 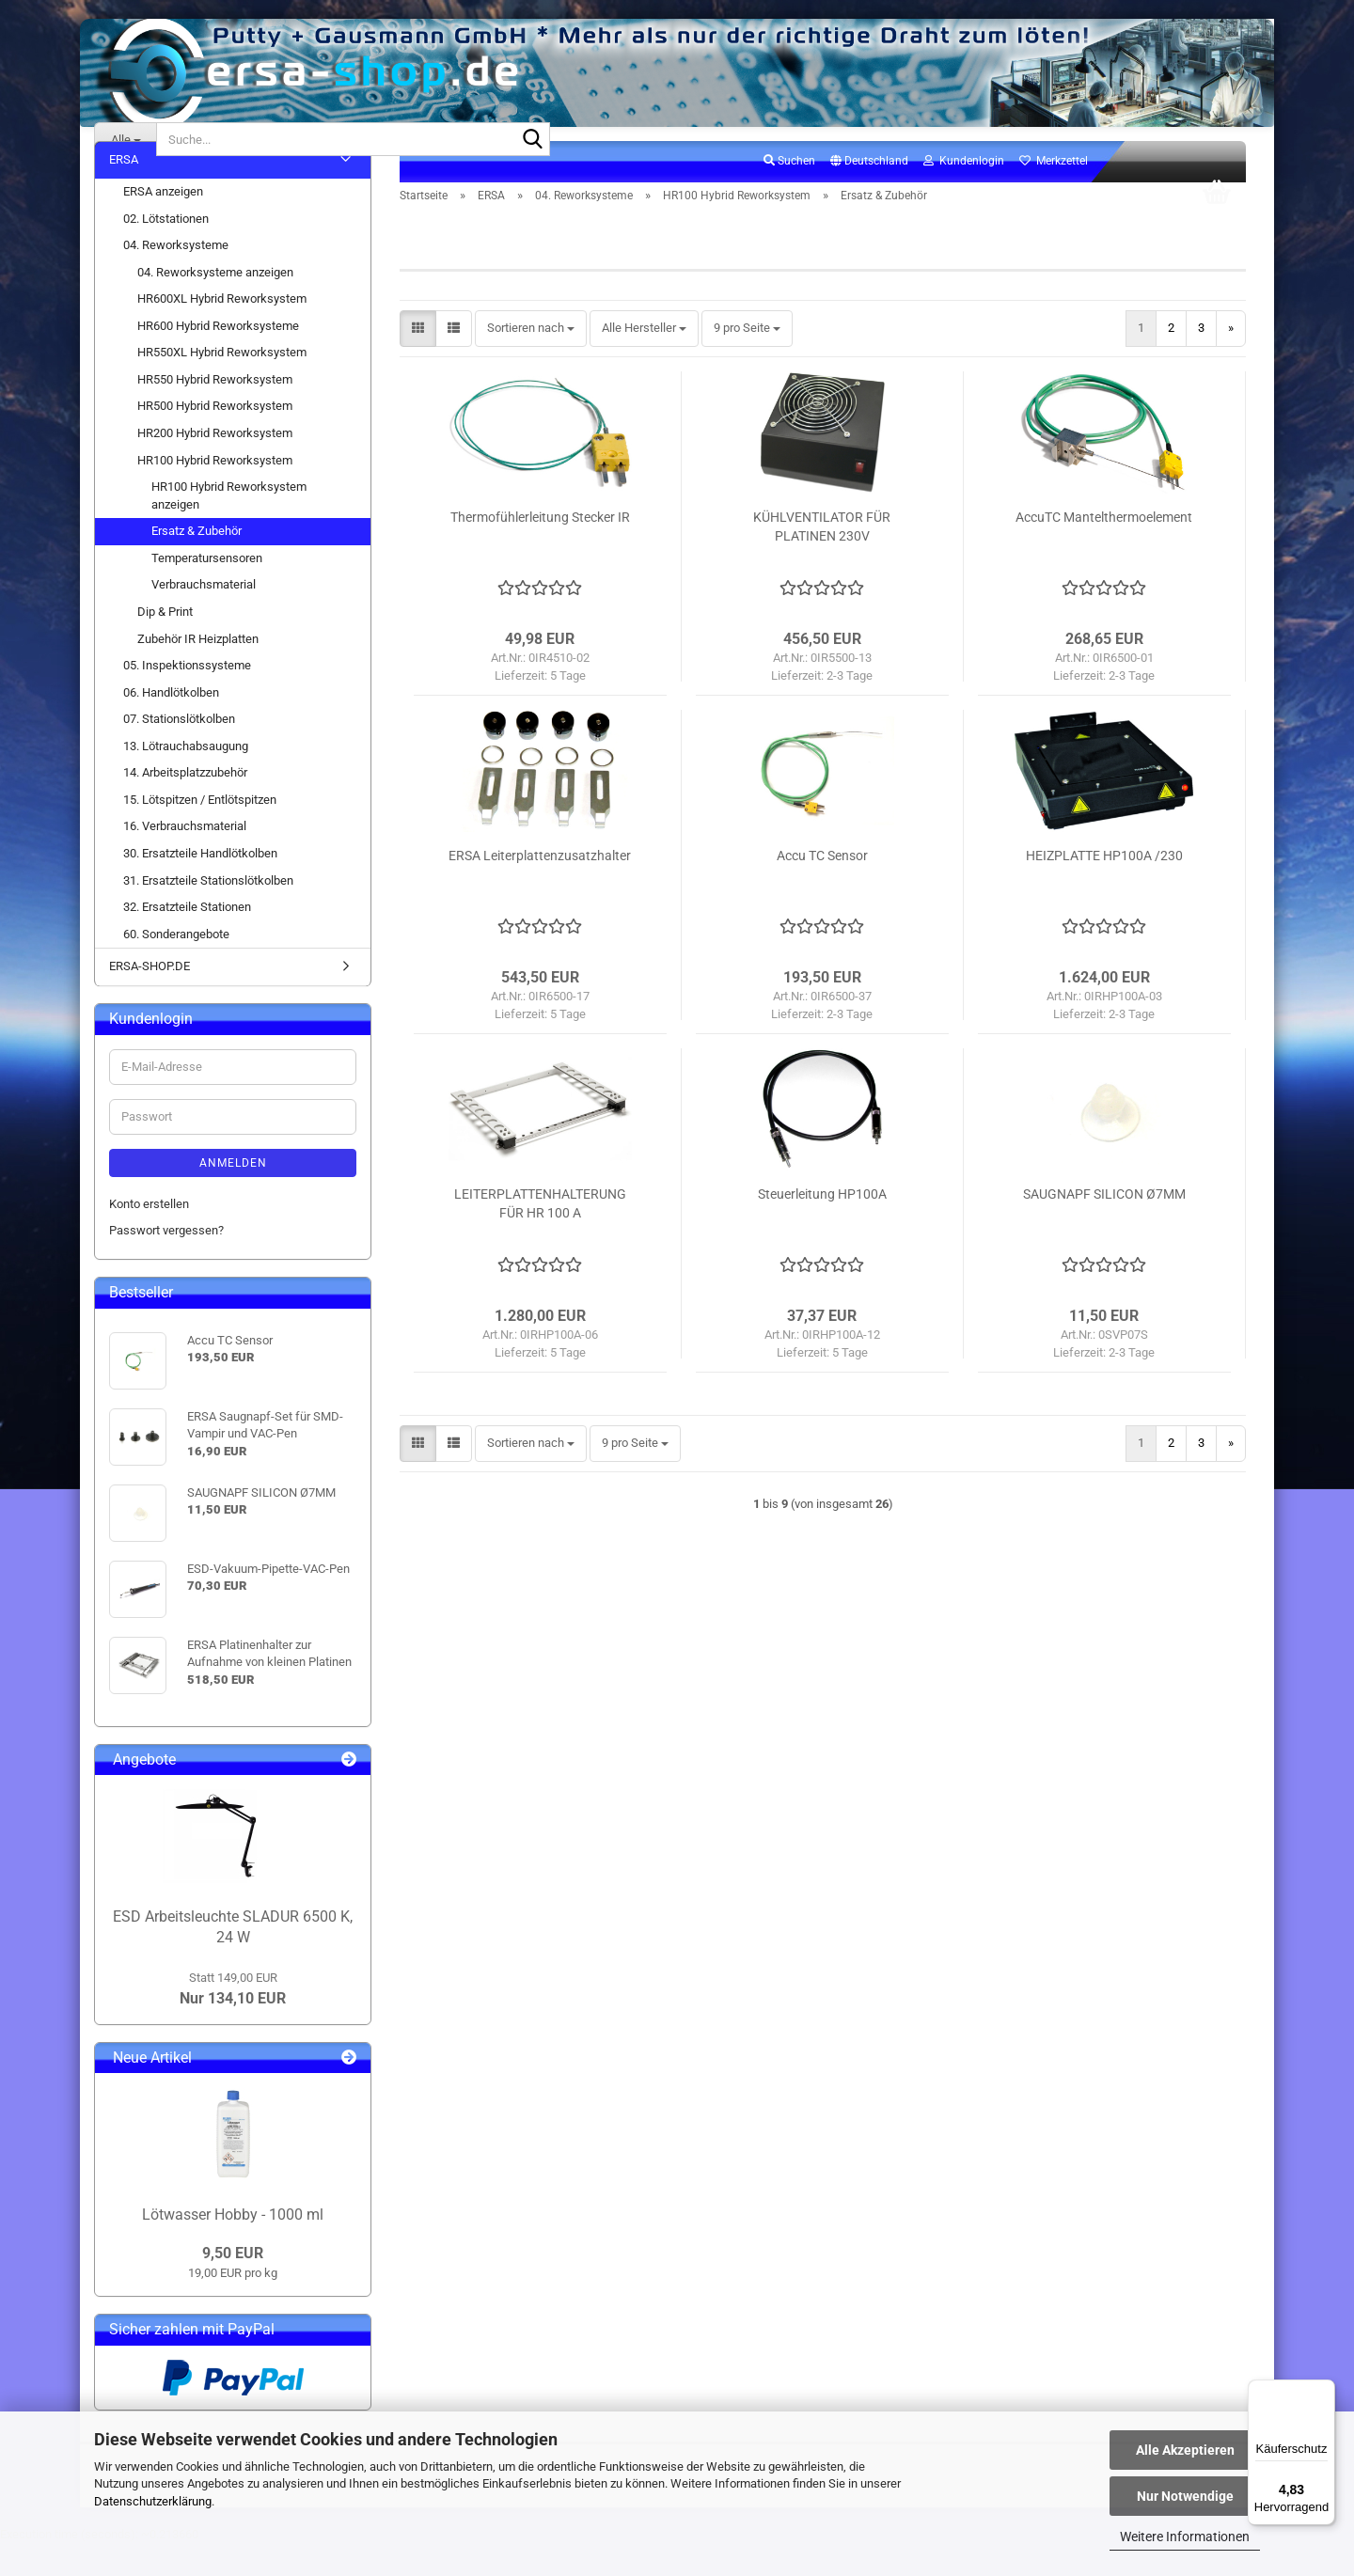 What do you see at coordinates (196, 564) in the screenshot?
I see `Ersatz & Zubehör` at bounding box center [196, 564].